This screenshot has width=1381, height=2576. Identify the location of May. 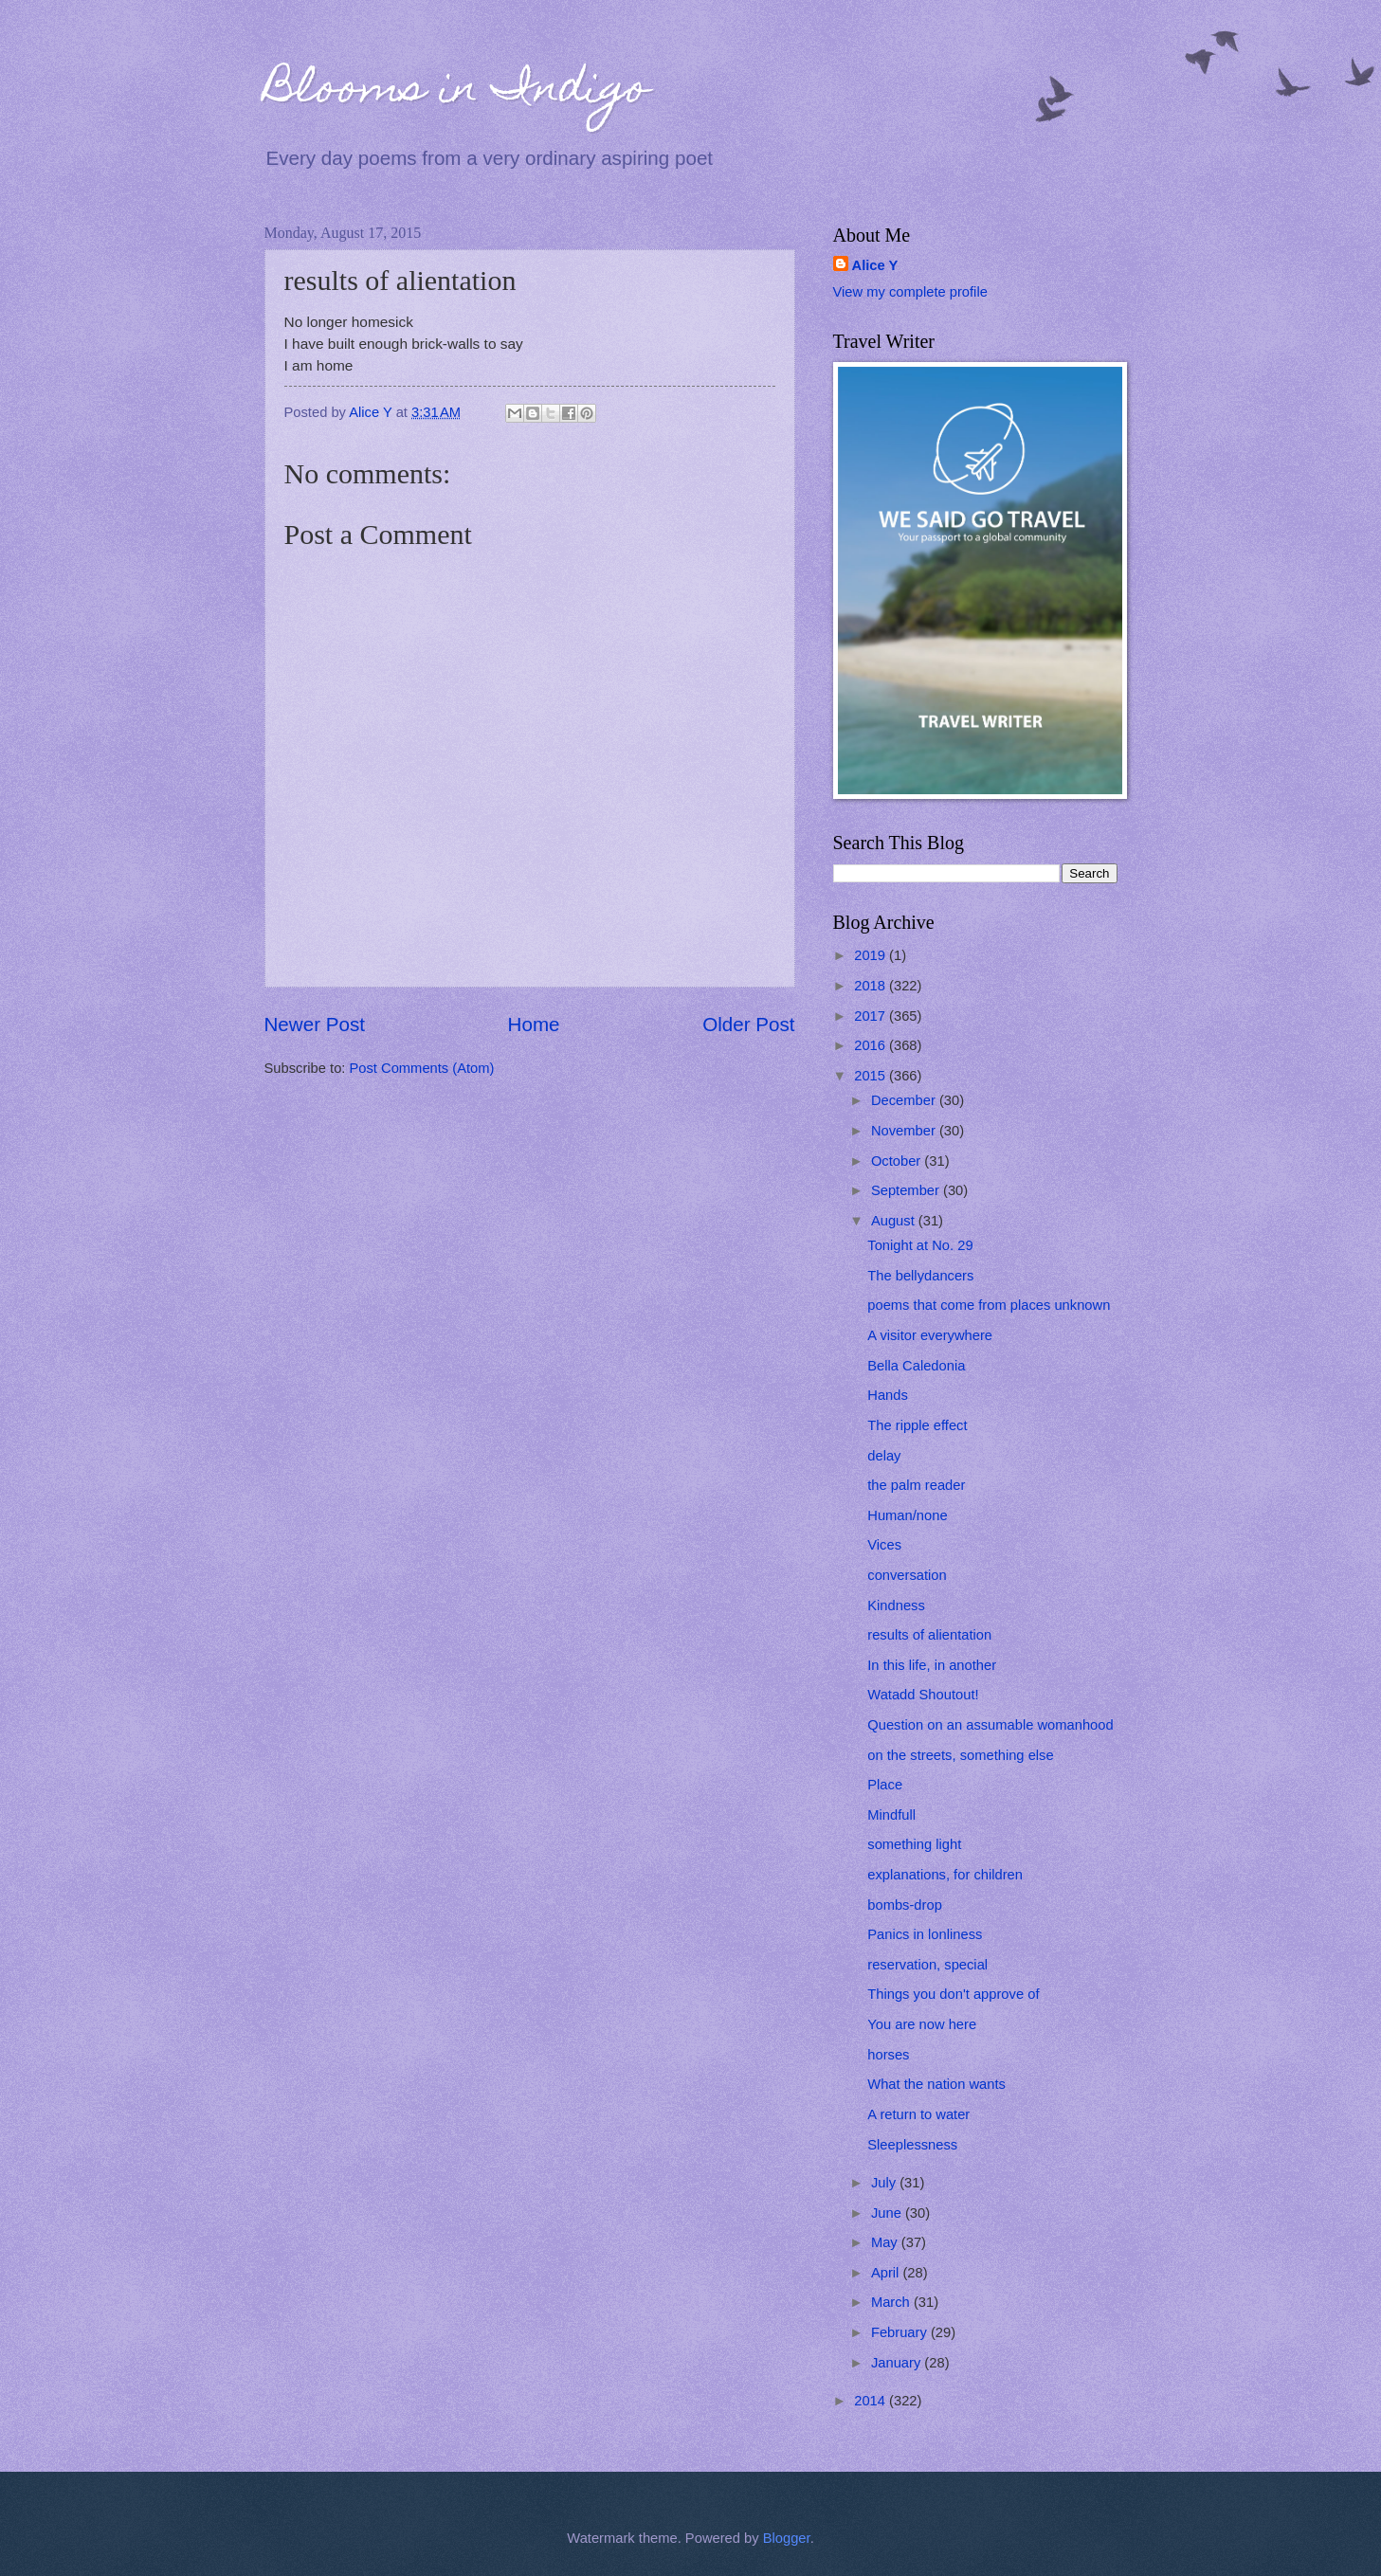
(886, 2242).